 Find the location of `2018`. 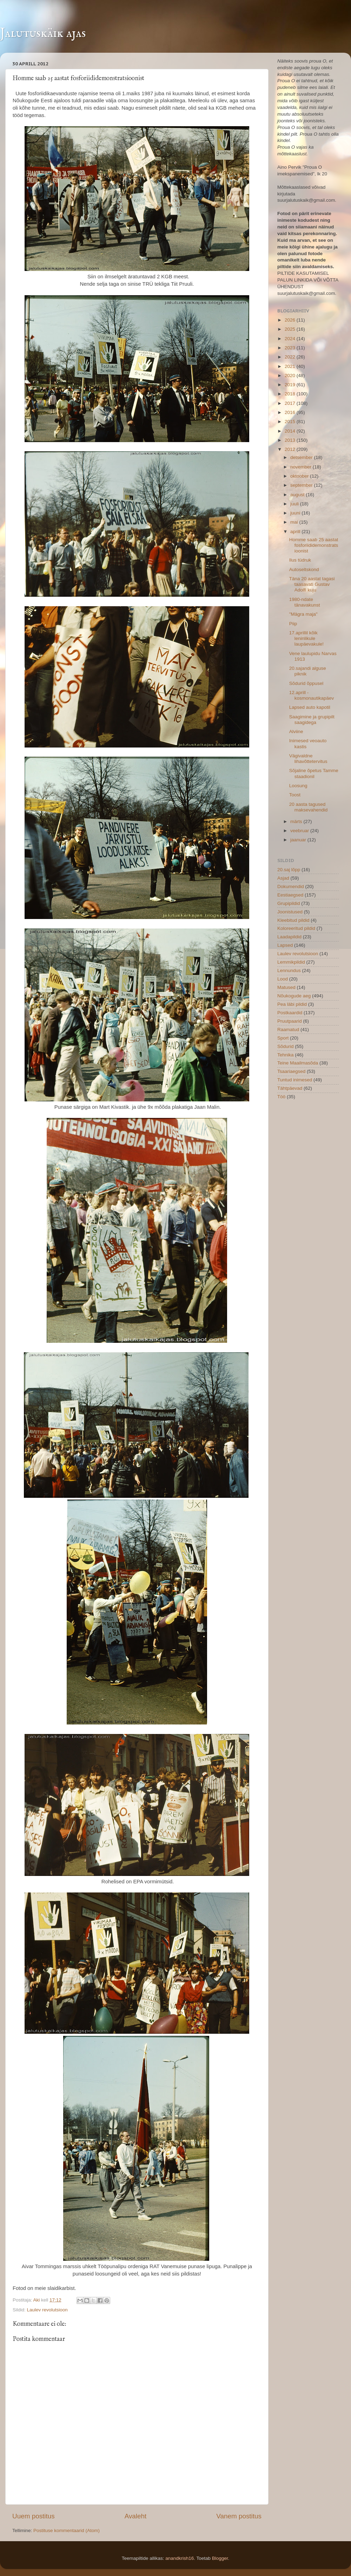

2018 is located at coordinates (291, 393).